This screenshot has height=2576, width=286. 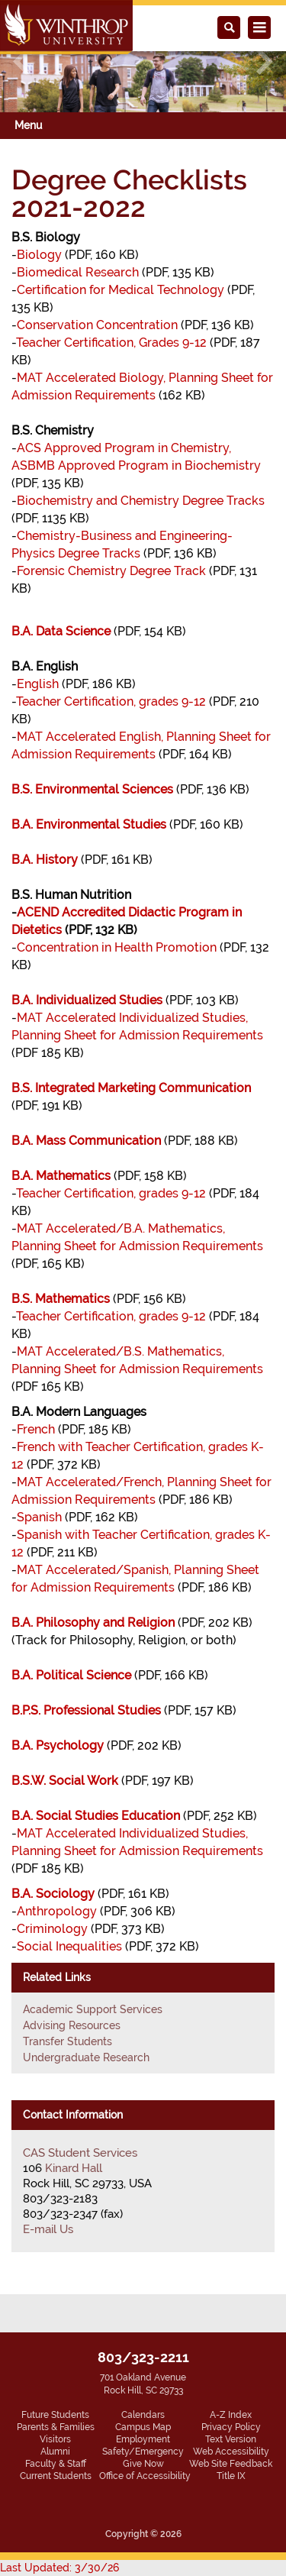 I want to click on B.A. Philosophy and Religion, so click(x=93, y=1622).